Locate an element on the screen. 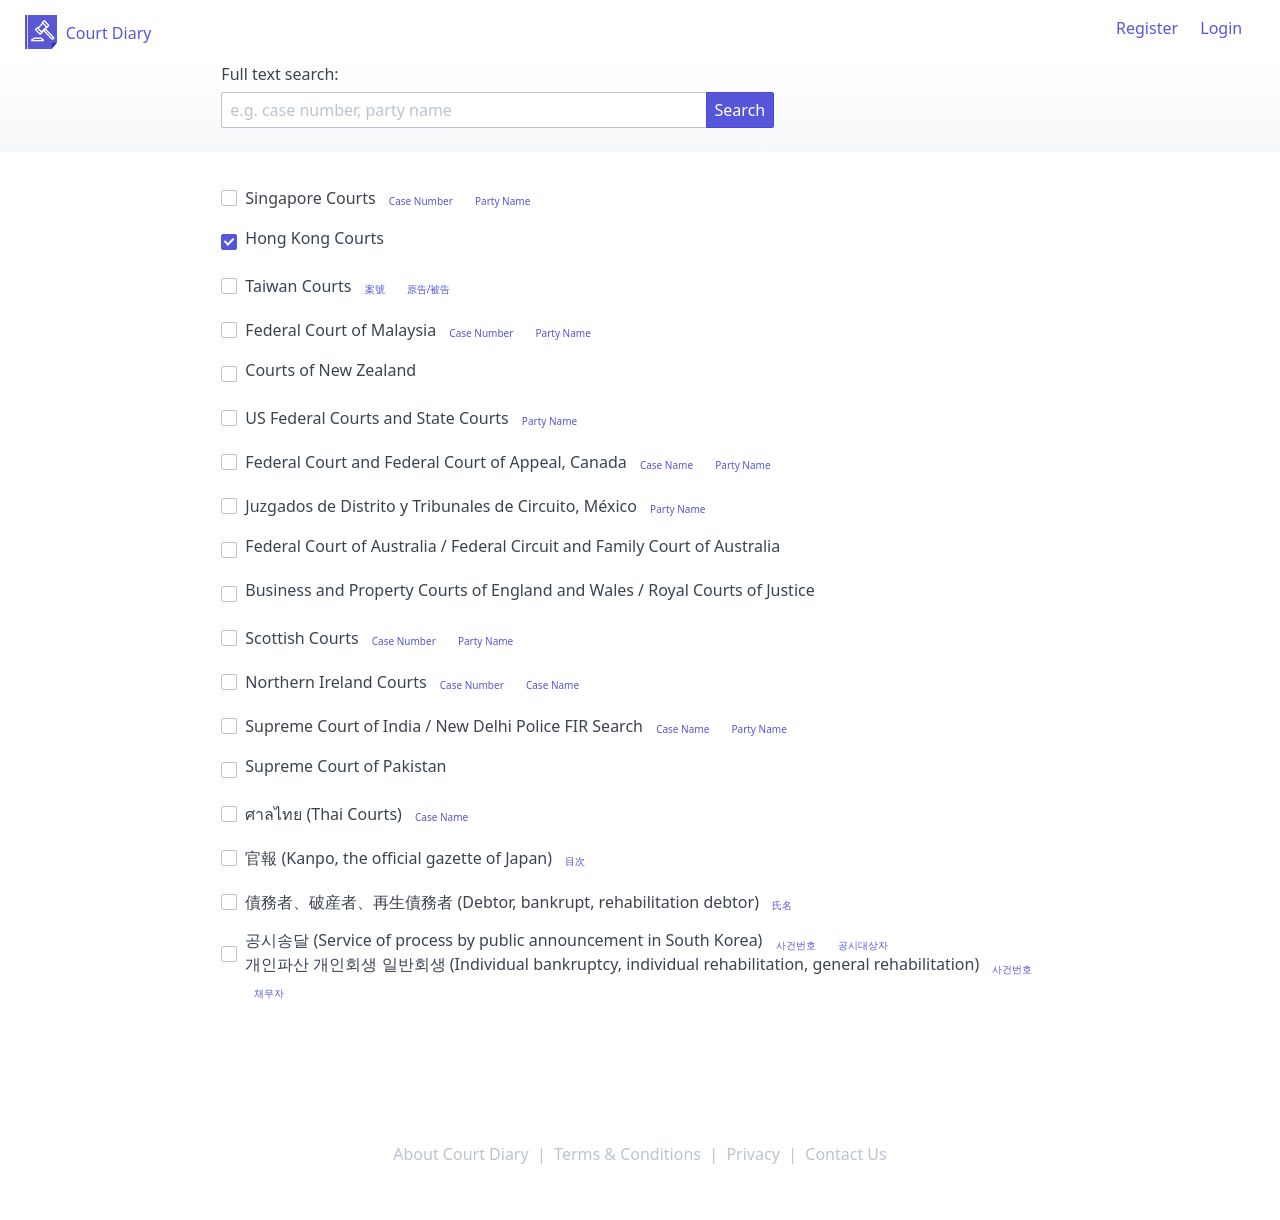 The height and width of the screenshot is (1220, 1280). Federal Court of Australia / Federal Circuit and Family Court of Australia is located at coordinates (500, 545).